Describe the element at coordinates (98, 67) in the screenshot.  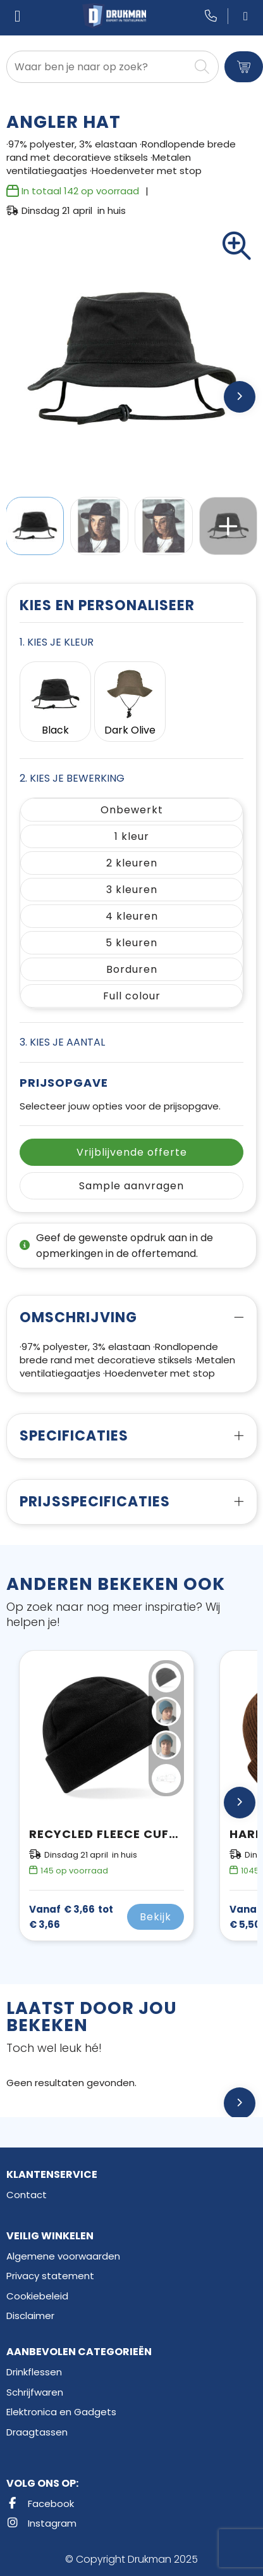
I see `[combobox]` at that location.